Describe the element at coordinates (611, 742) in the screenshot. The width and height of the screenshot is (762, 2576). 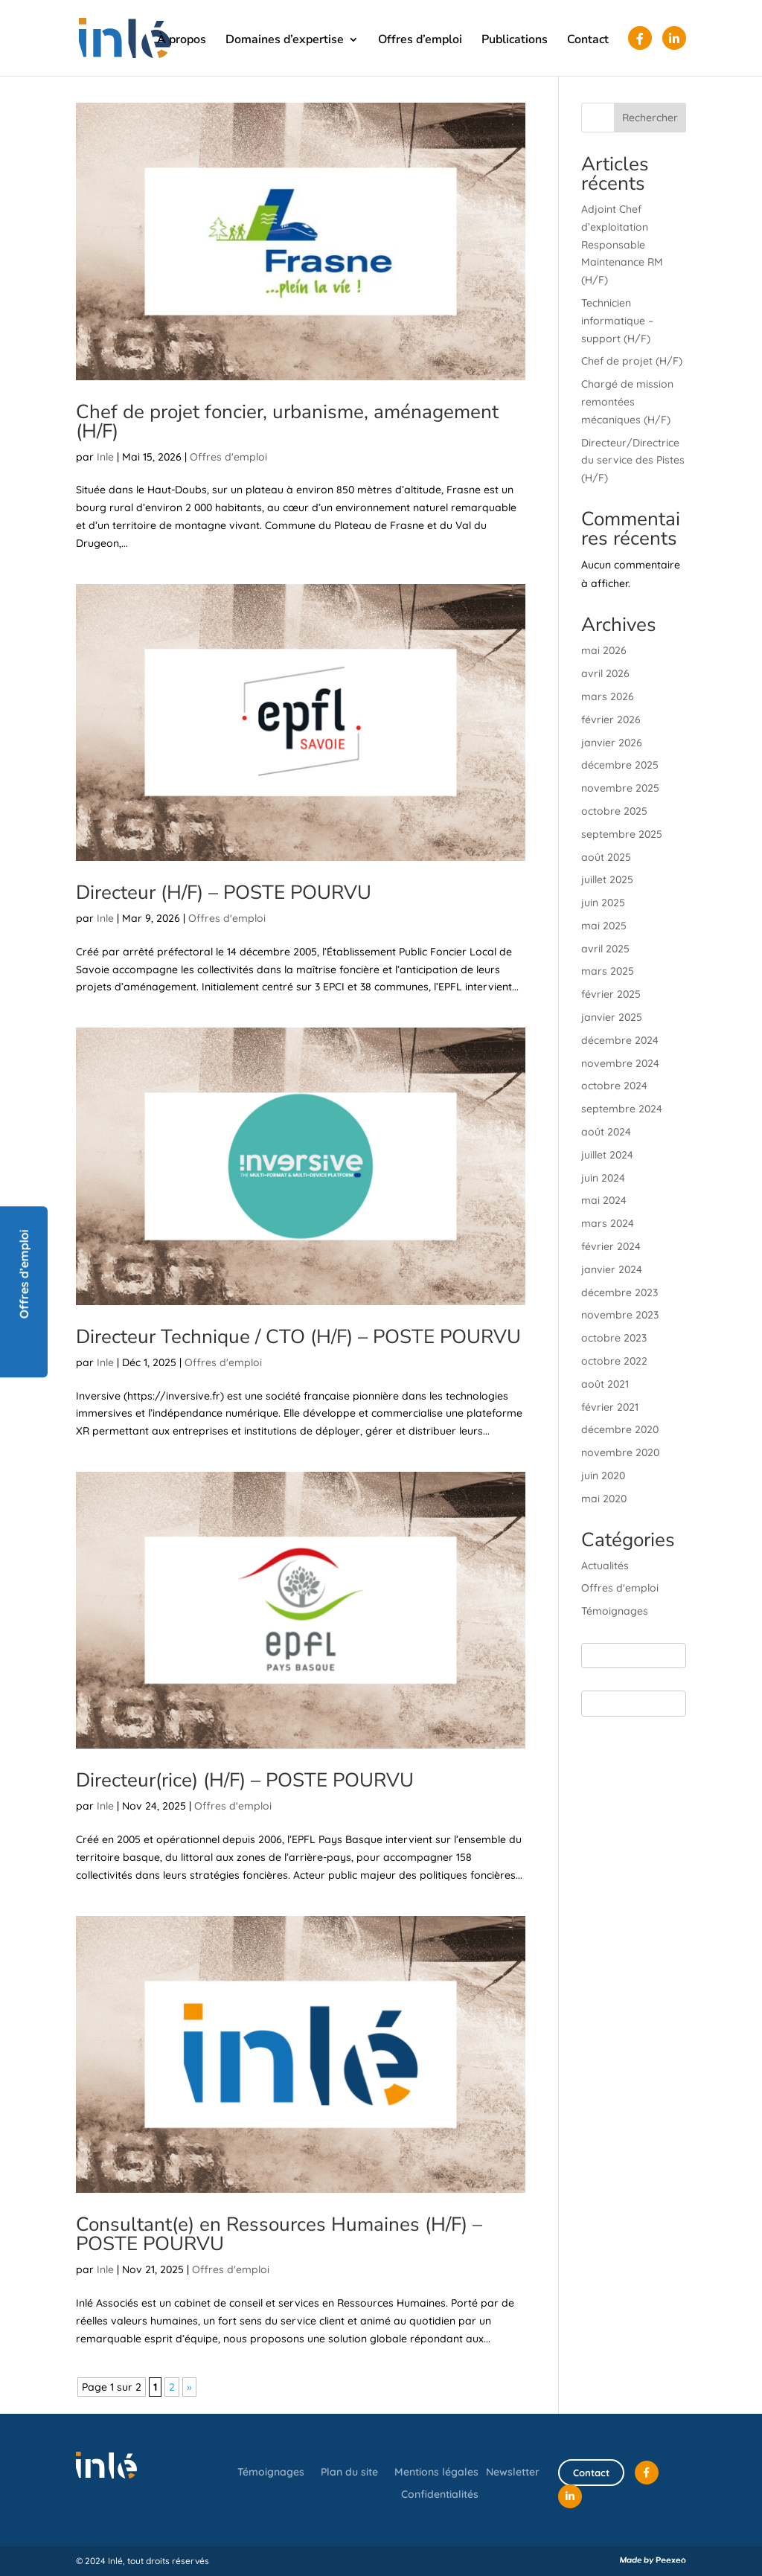
I see `janvier 2026` at that location.